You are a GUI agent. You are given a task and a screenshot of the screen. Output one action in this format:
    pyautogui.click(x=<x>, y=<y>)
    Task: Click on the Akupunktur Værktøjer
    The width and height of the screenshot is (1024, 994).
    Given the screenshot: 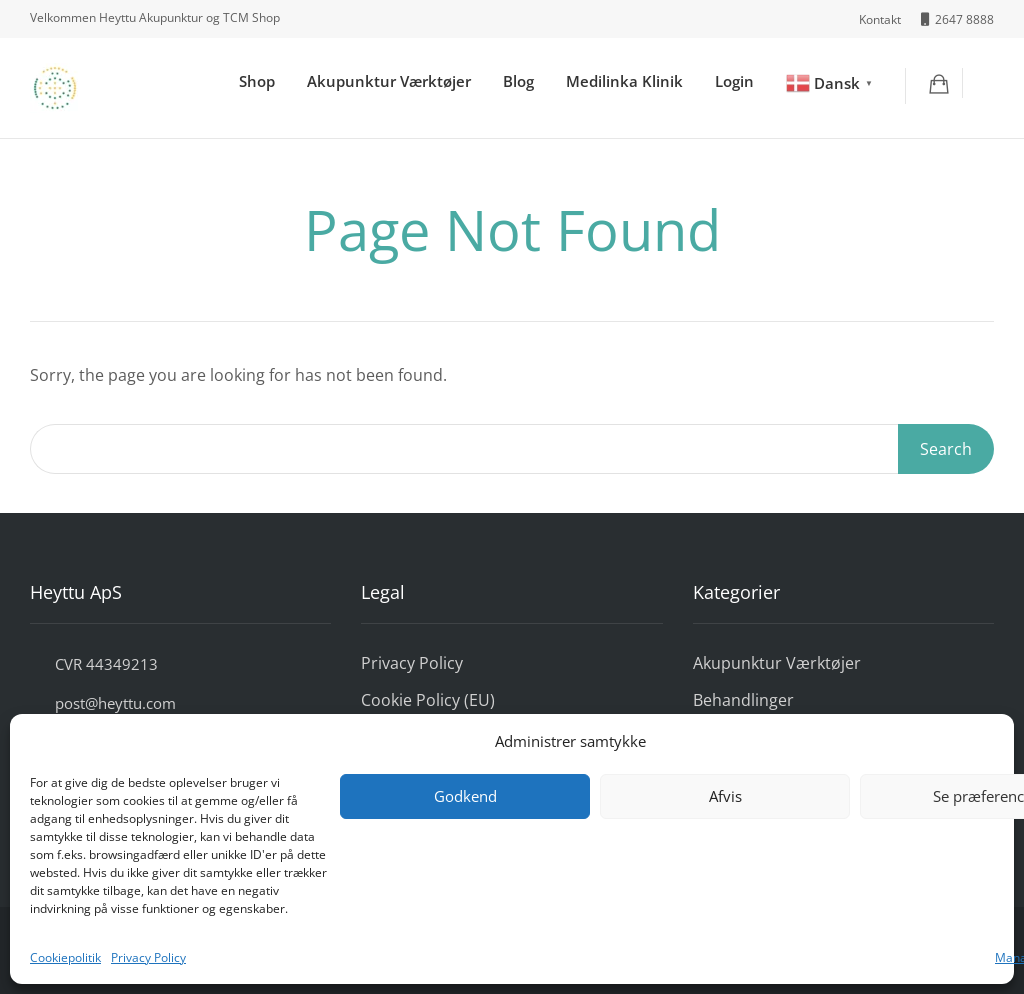 What is the action you would take?
    pyautogui.click(x=389, y=81)
    